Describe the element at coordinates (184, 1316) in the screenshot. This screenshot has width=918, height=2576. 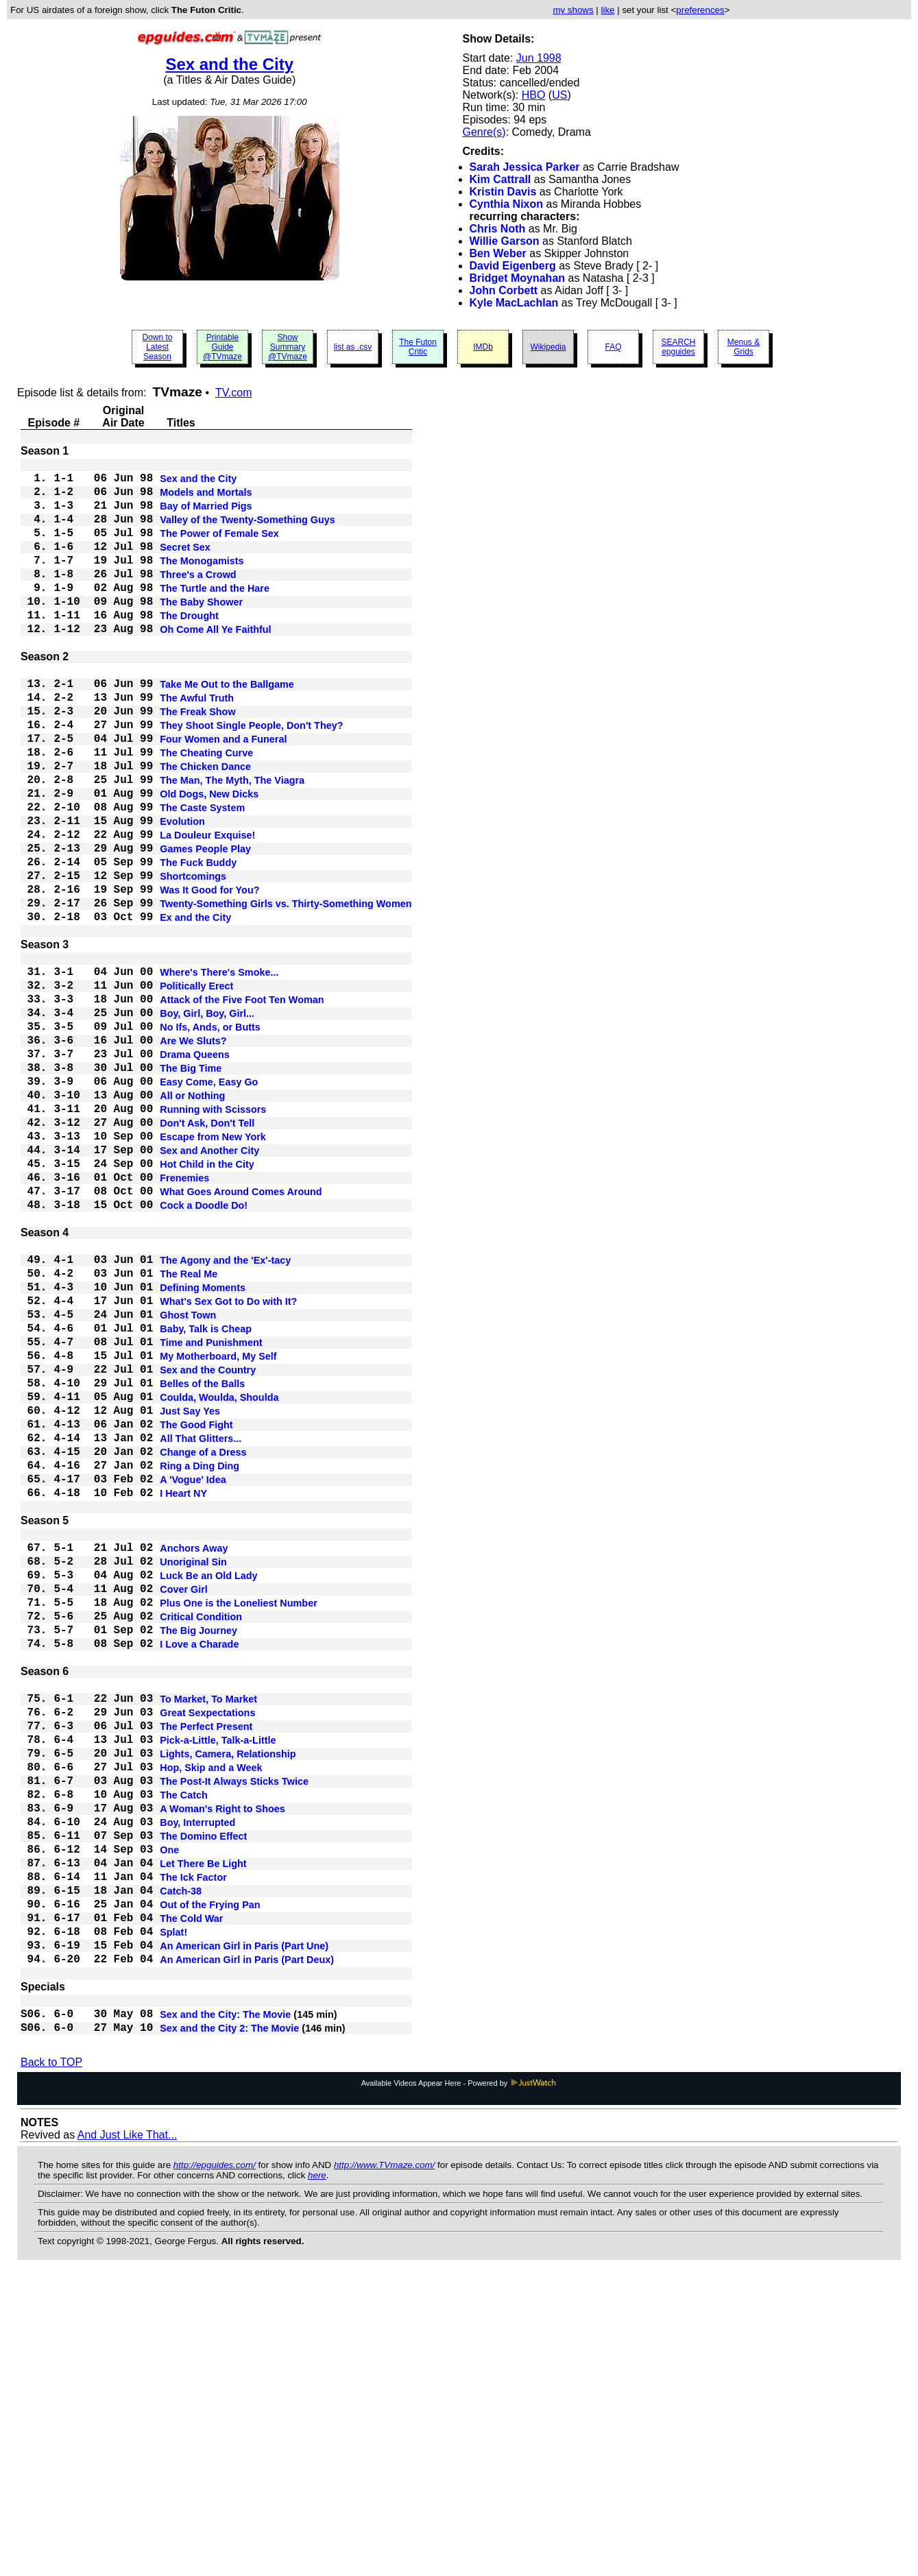
I see `Frenemies` at that location.